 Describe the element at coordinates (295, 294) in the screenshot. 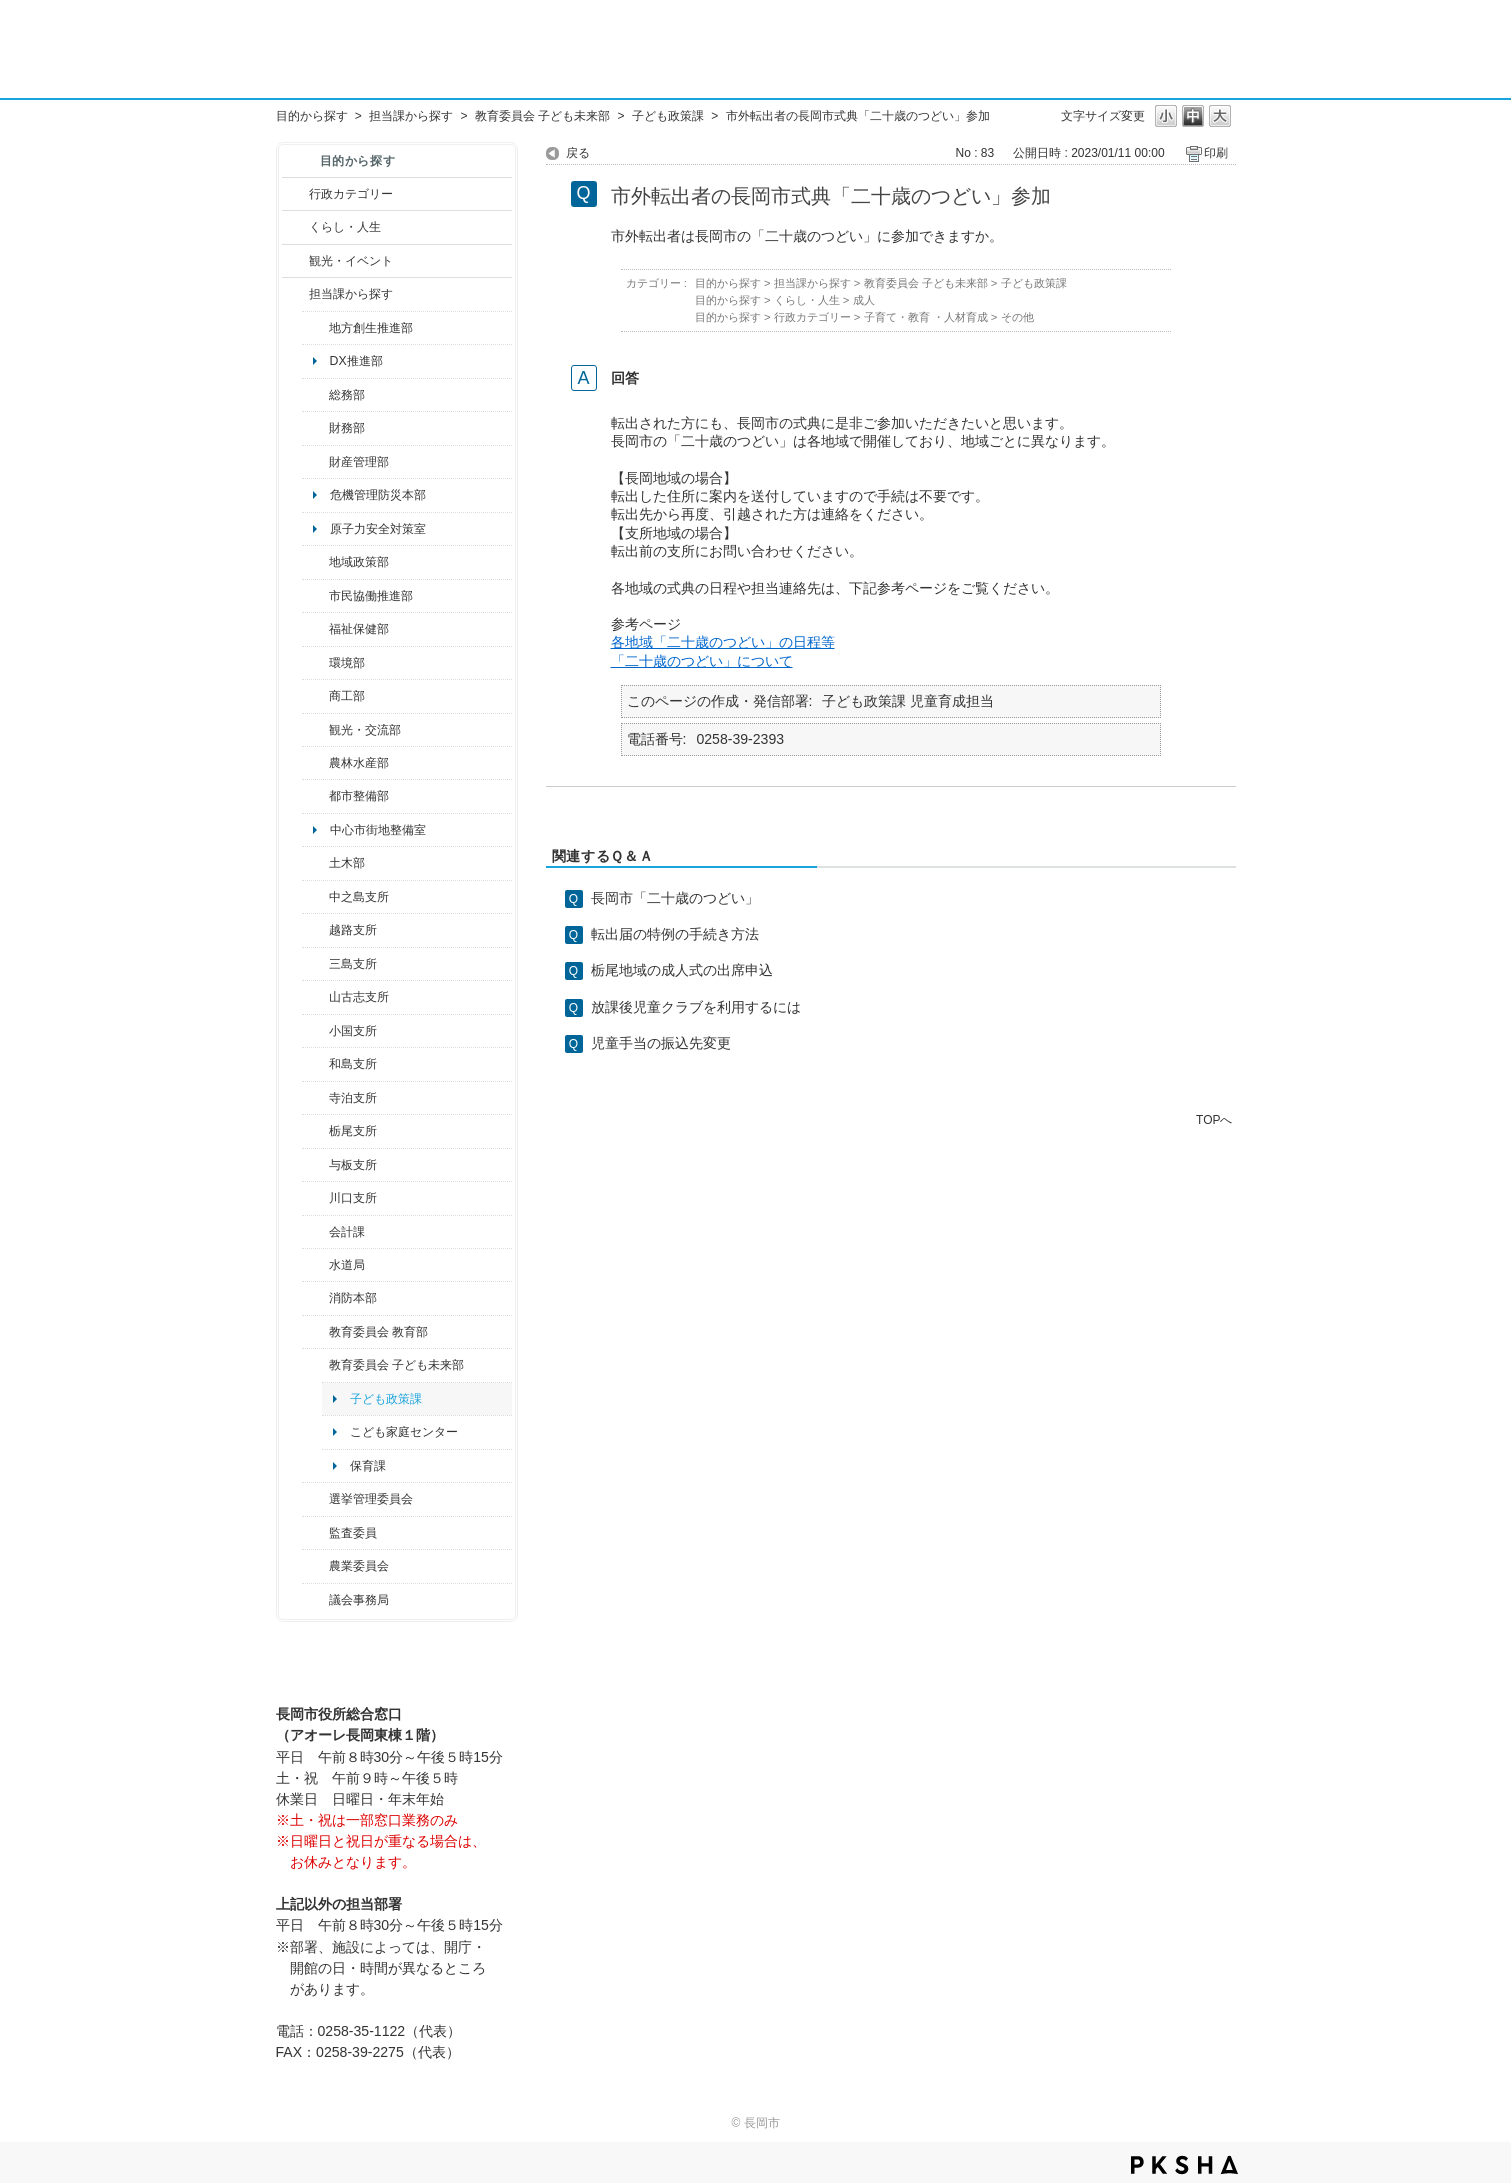

I see `/category/show/9?site_domain=default` at that location.